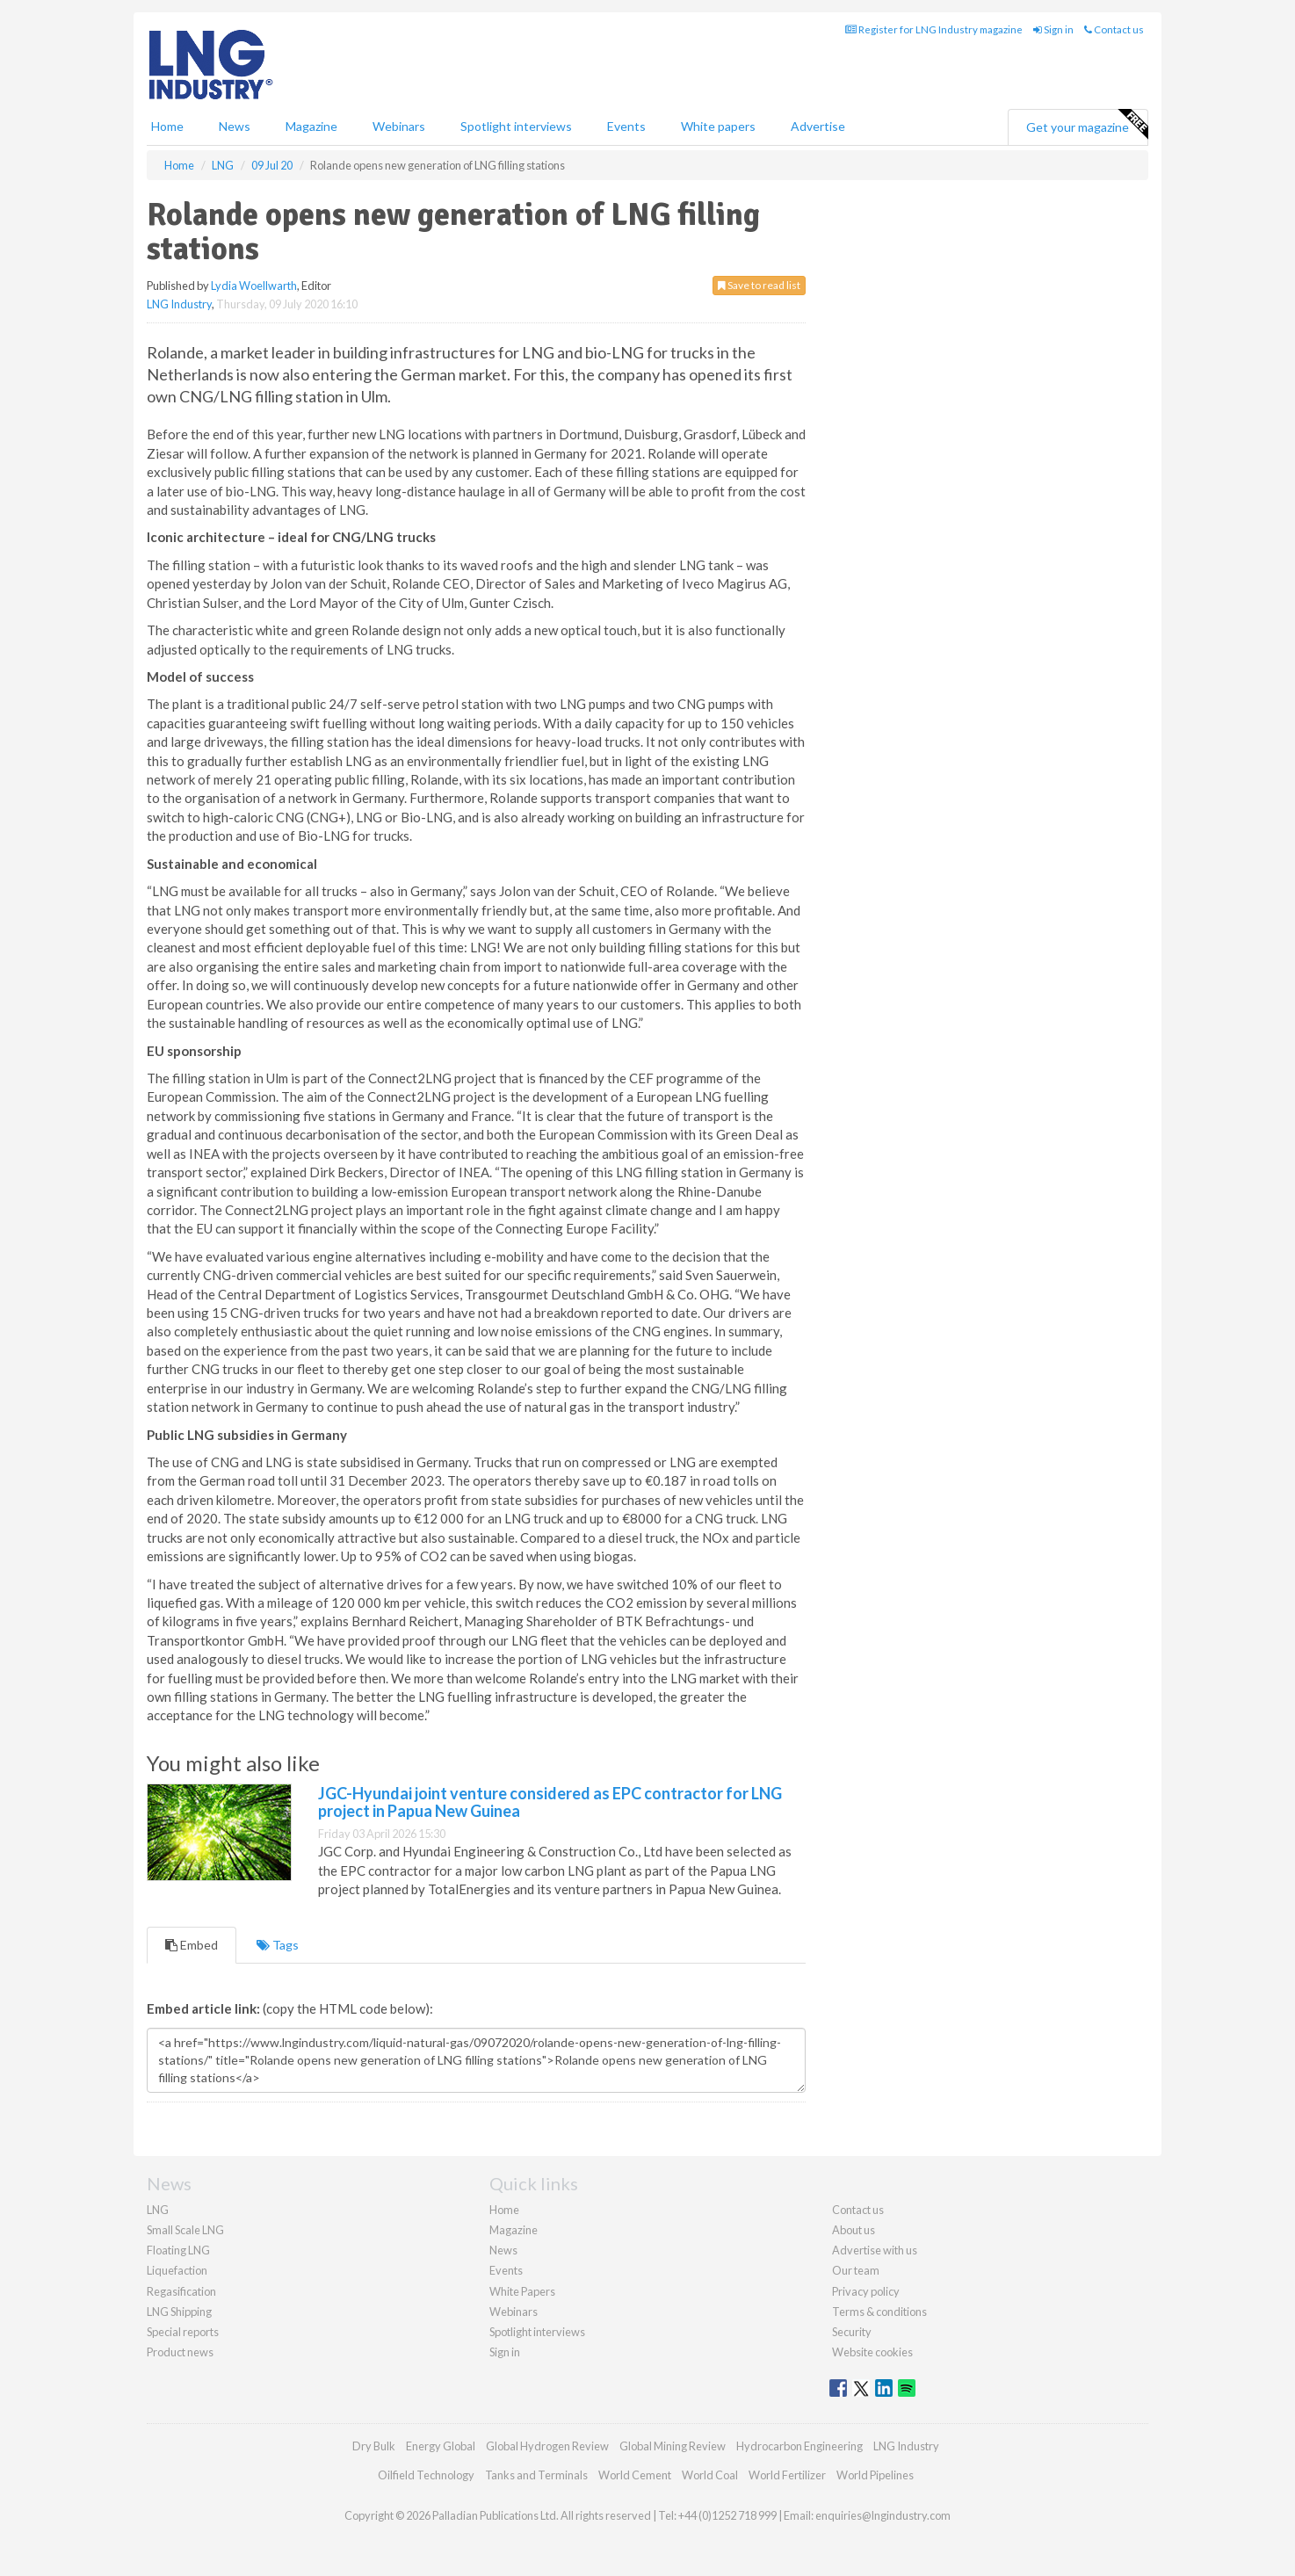 The image size is (1295, 2576). Describe the element at coordinates (855, 2270) in the screenshot. I see `Our team` at that location.